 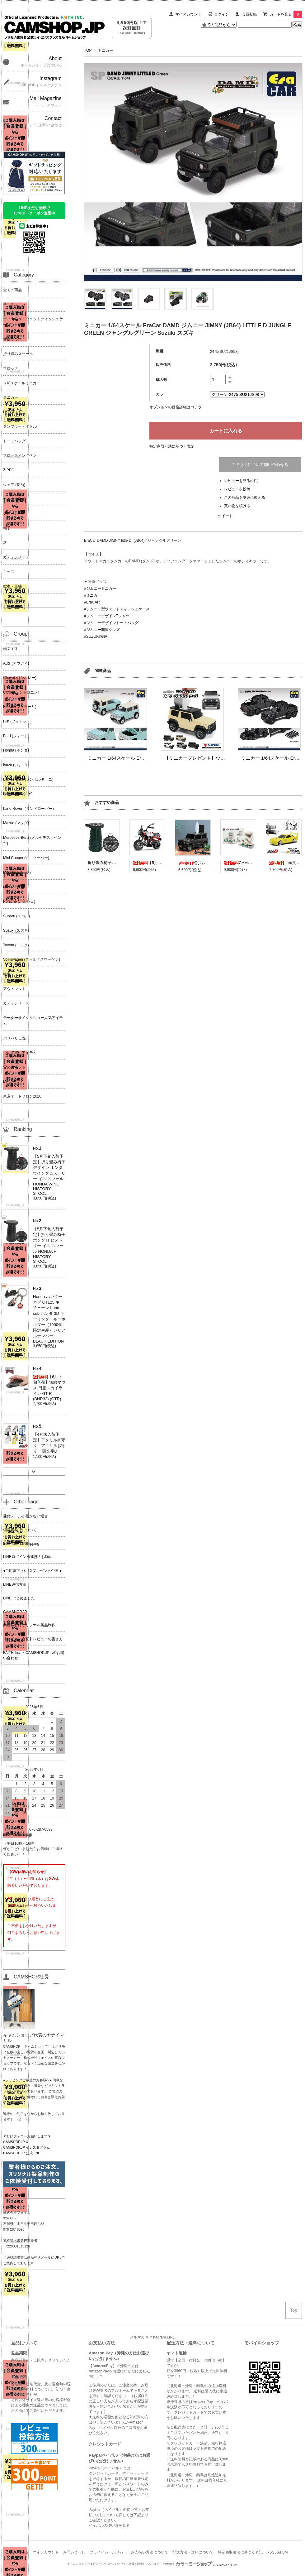 I want to click on #ミニカー, so click(x=92, y=595).